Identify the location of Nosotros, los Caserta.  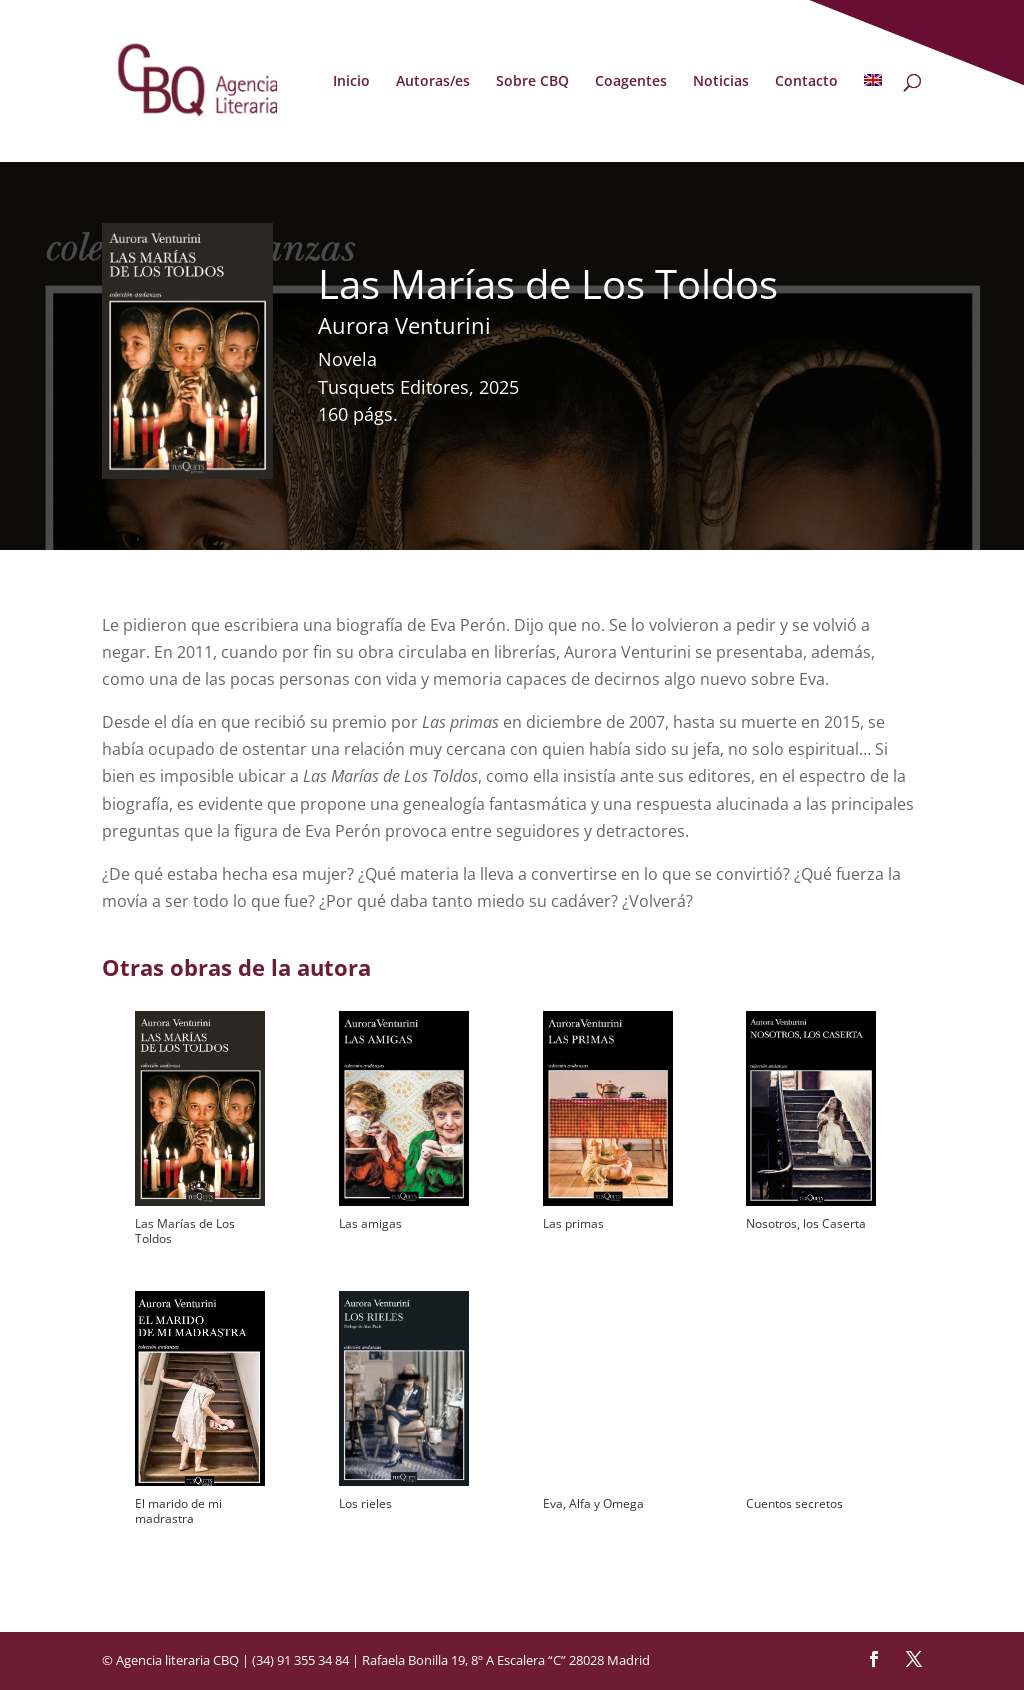
(806, 1223).